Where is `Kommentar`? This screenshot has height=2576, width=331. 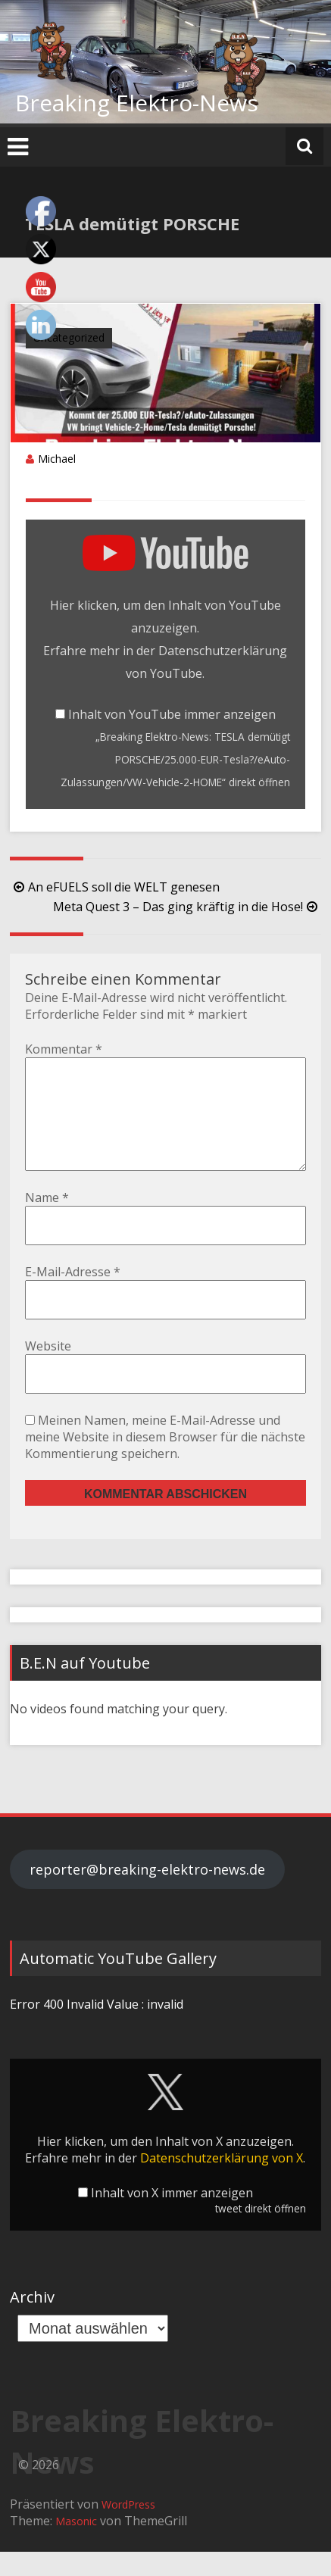 Kommentar is located at coordinates (63, 1049).